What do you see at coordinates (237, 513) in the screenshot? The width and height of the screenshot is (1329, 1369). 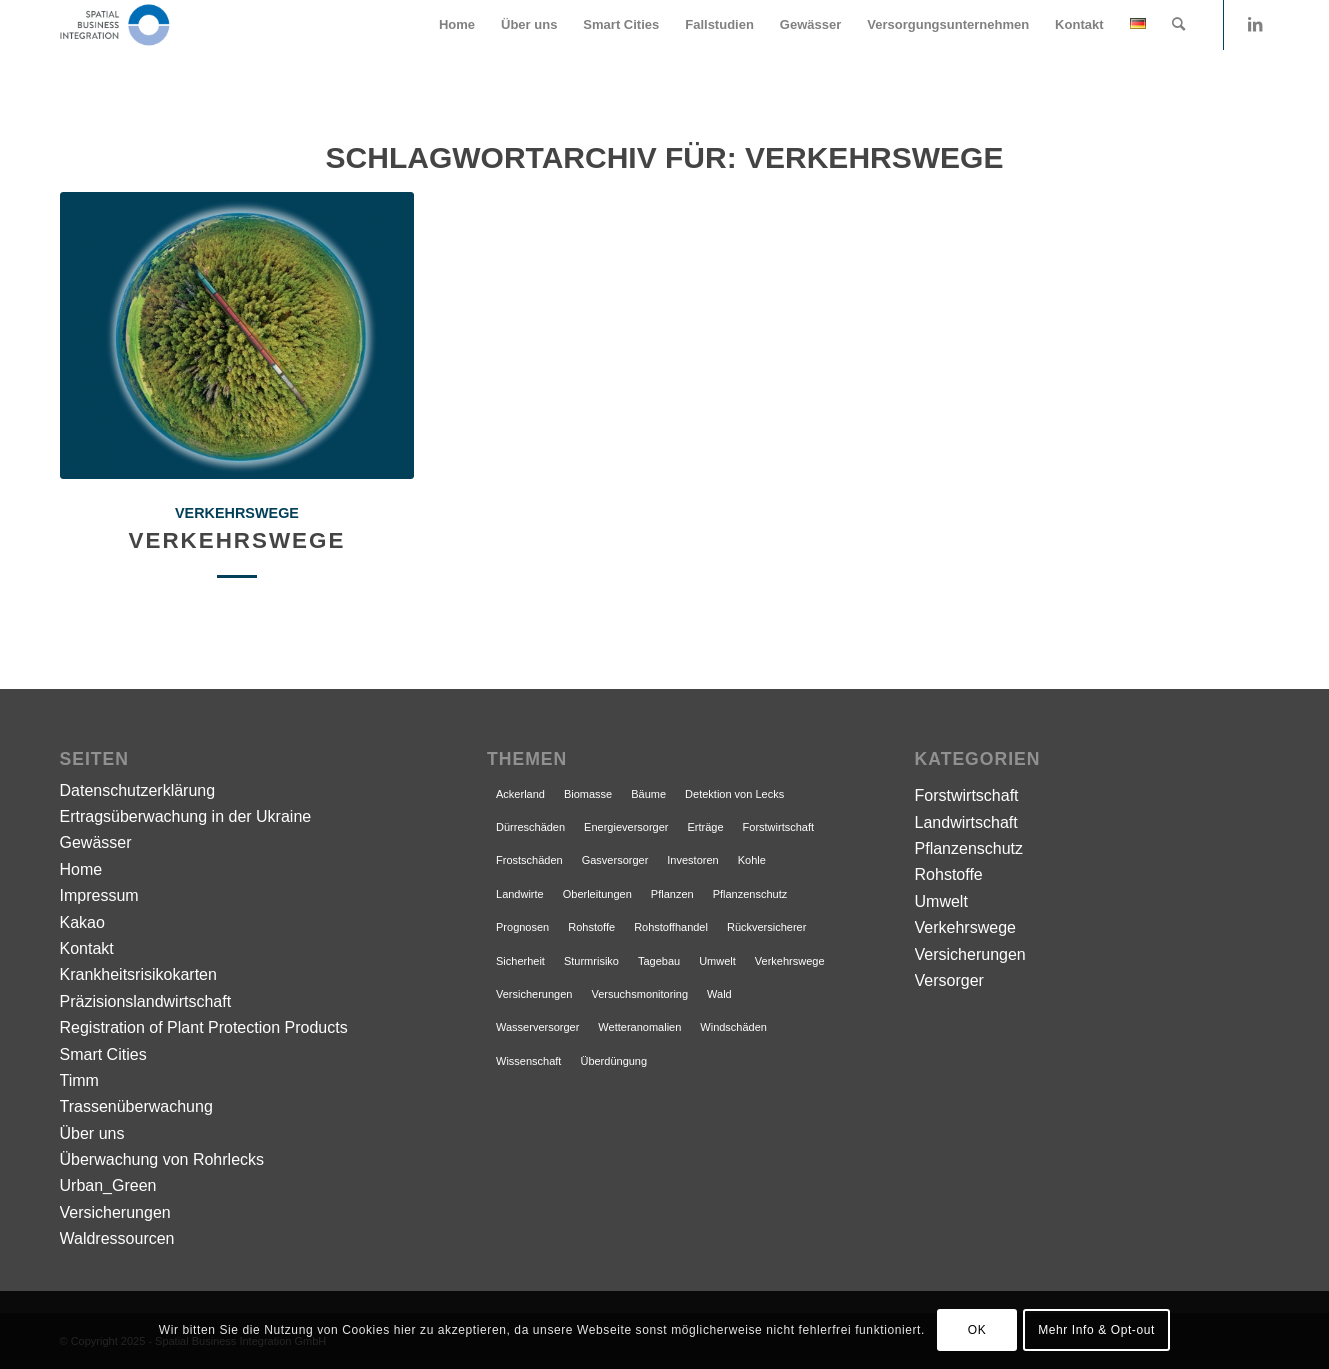 I see `Verkehrswege` at bounding box center [237, 513].